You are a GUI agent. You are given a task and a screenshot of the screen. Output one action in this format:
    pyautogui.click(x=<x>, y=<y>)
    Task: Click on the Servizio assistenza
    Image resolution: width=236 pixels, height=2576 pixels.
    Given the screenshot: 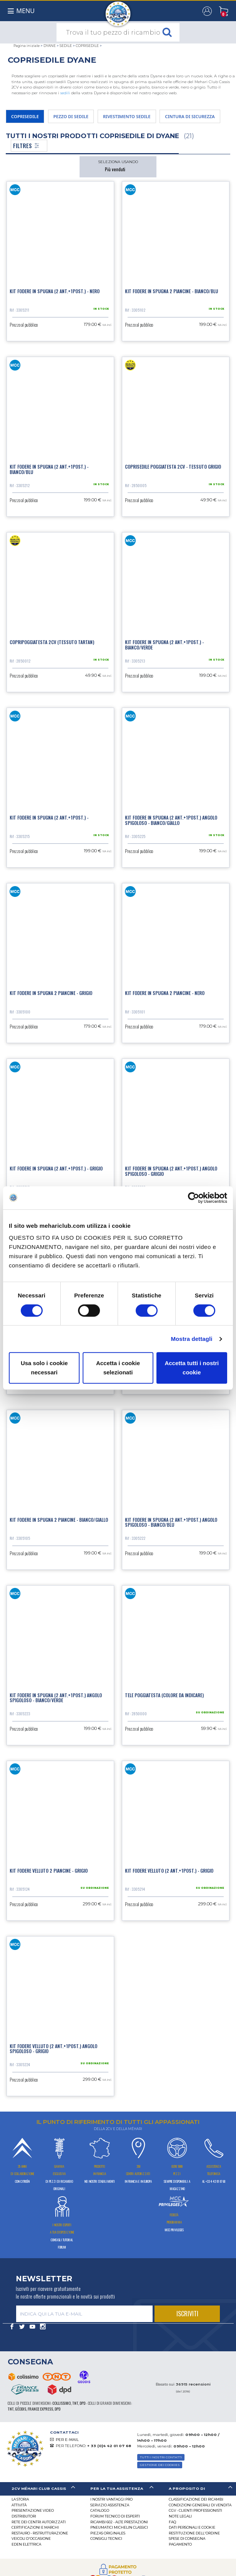 What is the action you would take?
    pyautogui.click(x=109, y=2505)
    